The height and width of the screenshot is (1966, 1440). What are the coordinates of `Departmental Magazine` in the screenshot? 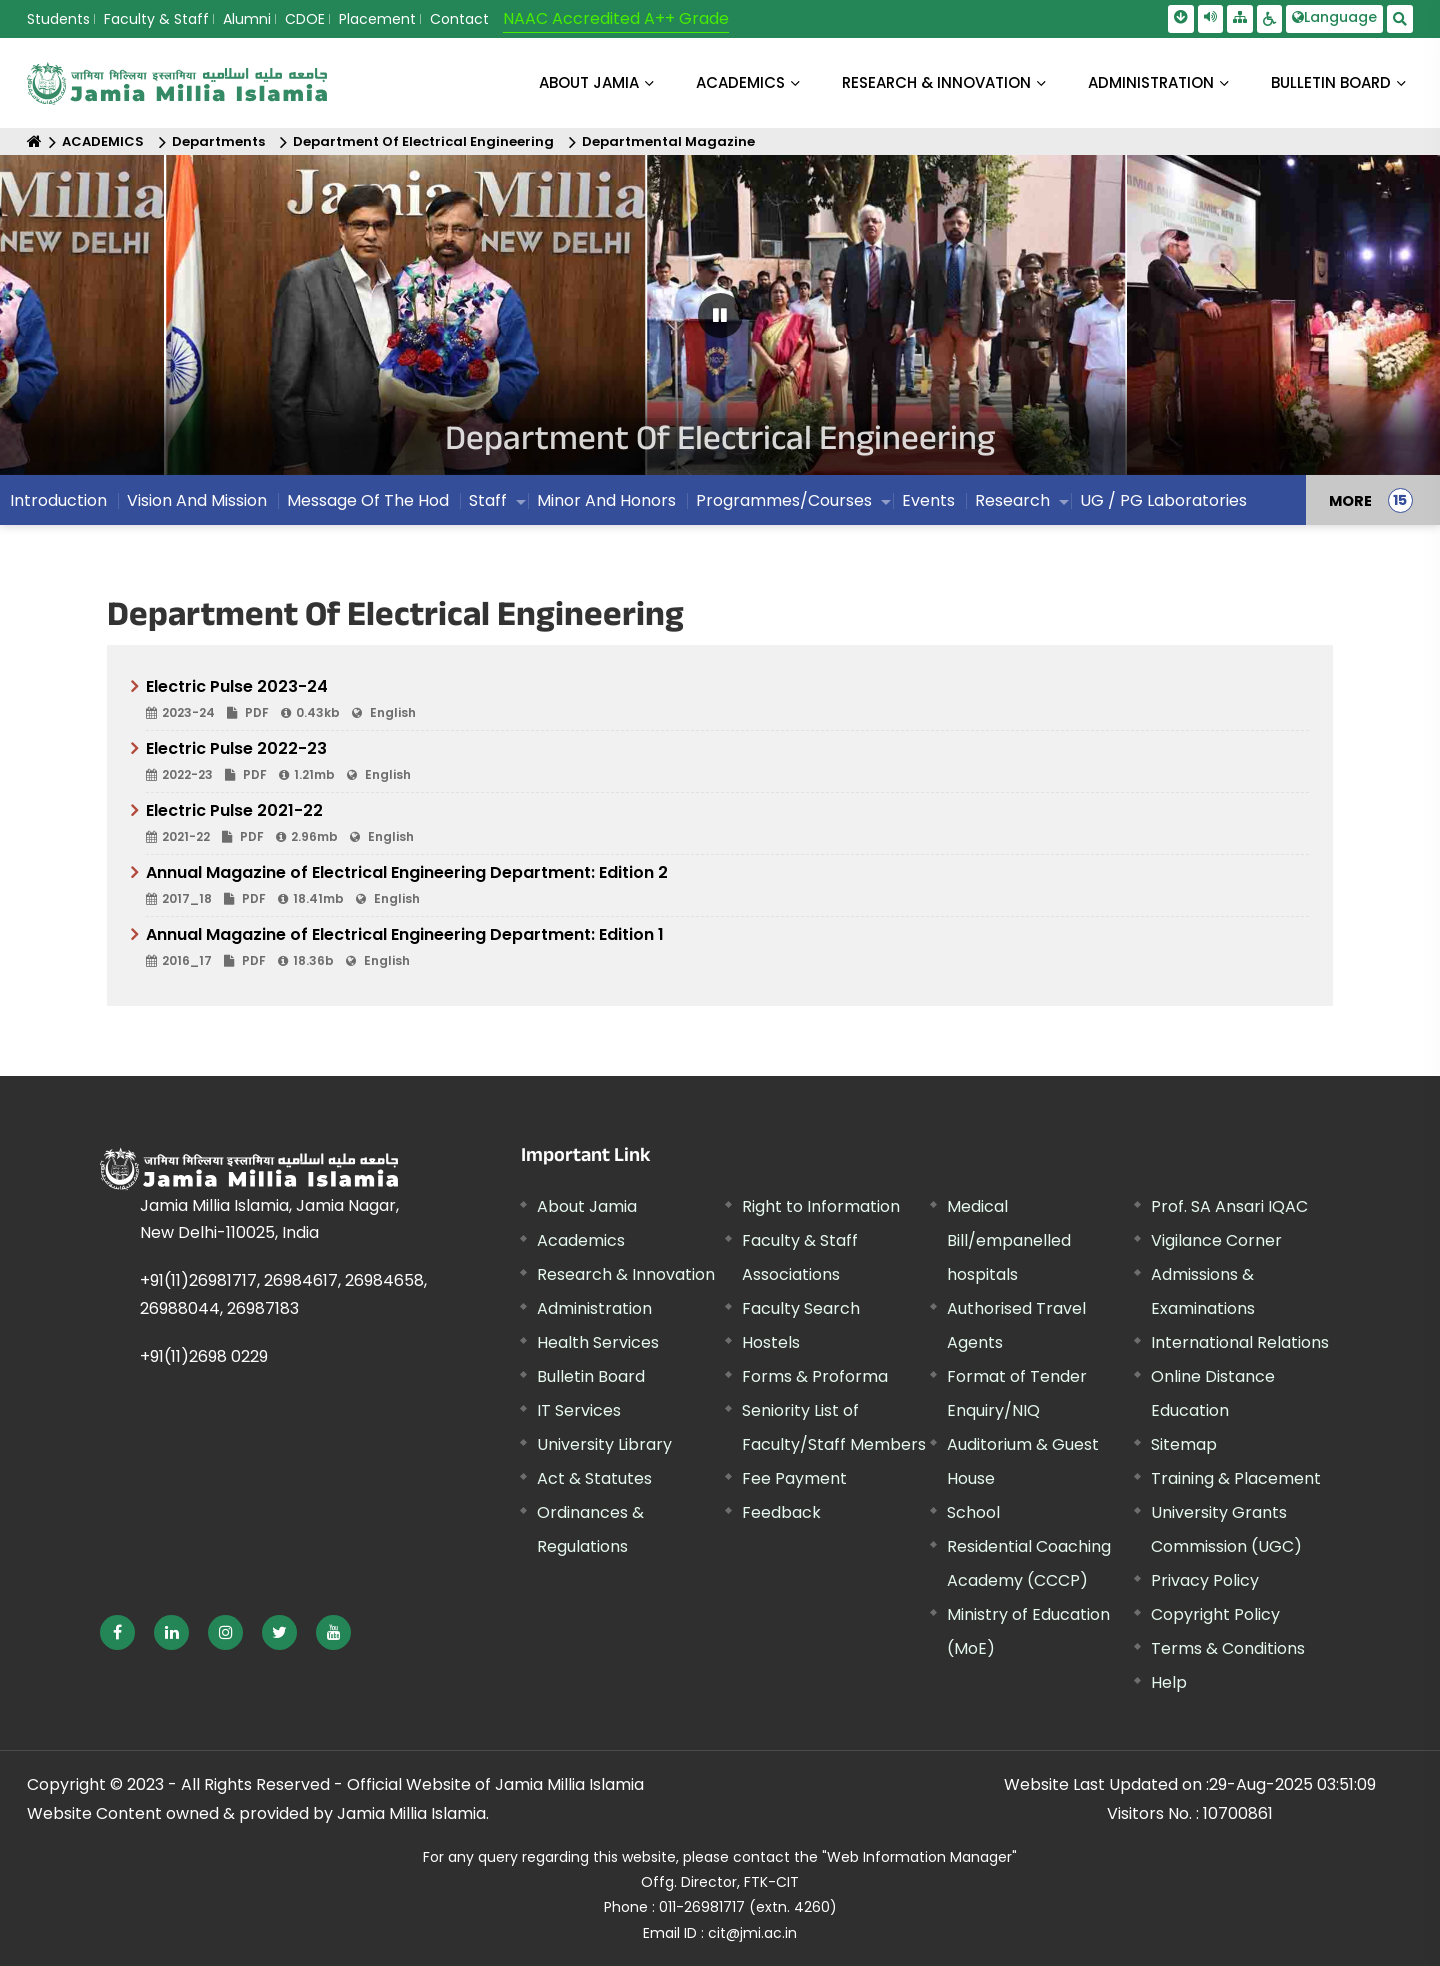 It's located at (668, 141).